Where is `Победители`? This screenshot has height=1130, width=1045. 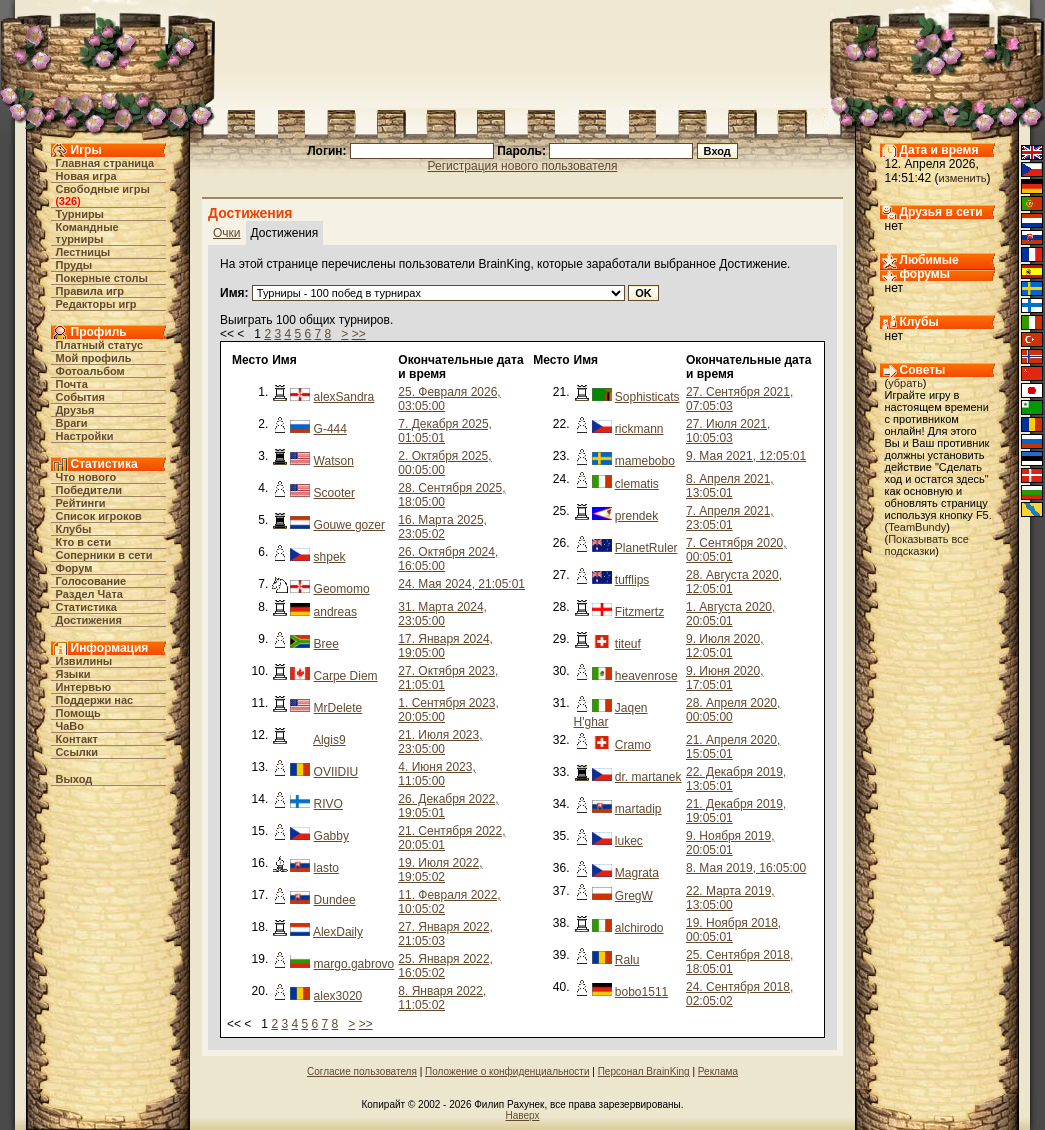
Победители is located at coordinates (89, 490).